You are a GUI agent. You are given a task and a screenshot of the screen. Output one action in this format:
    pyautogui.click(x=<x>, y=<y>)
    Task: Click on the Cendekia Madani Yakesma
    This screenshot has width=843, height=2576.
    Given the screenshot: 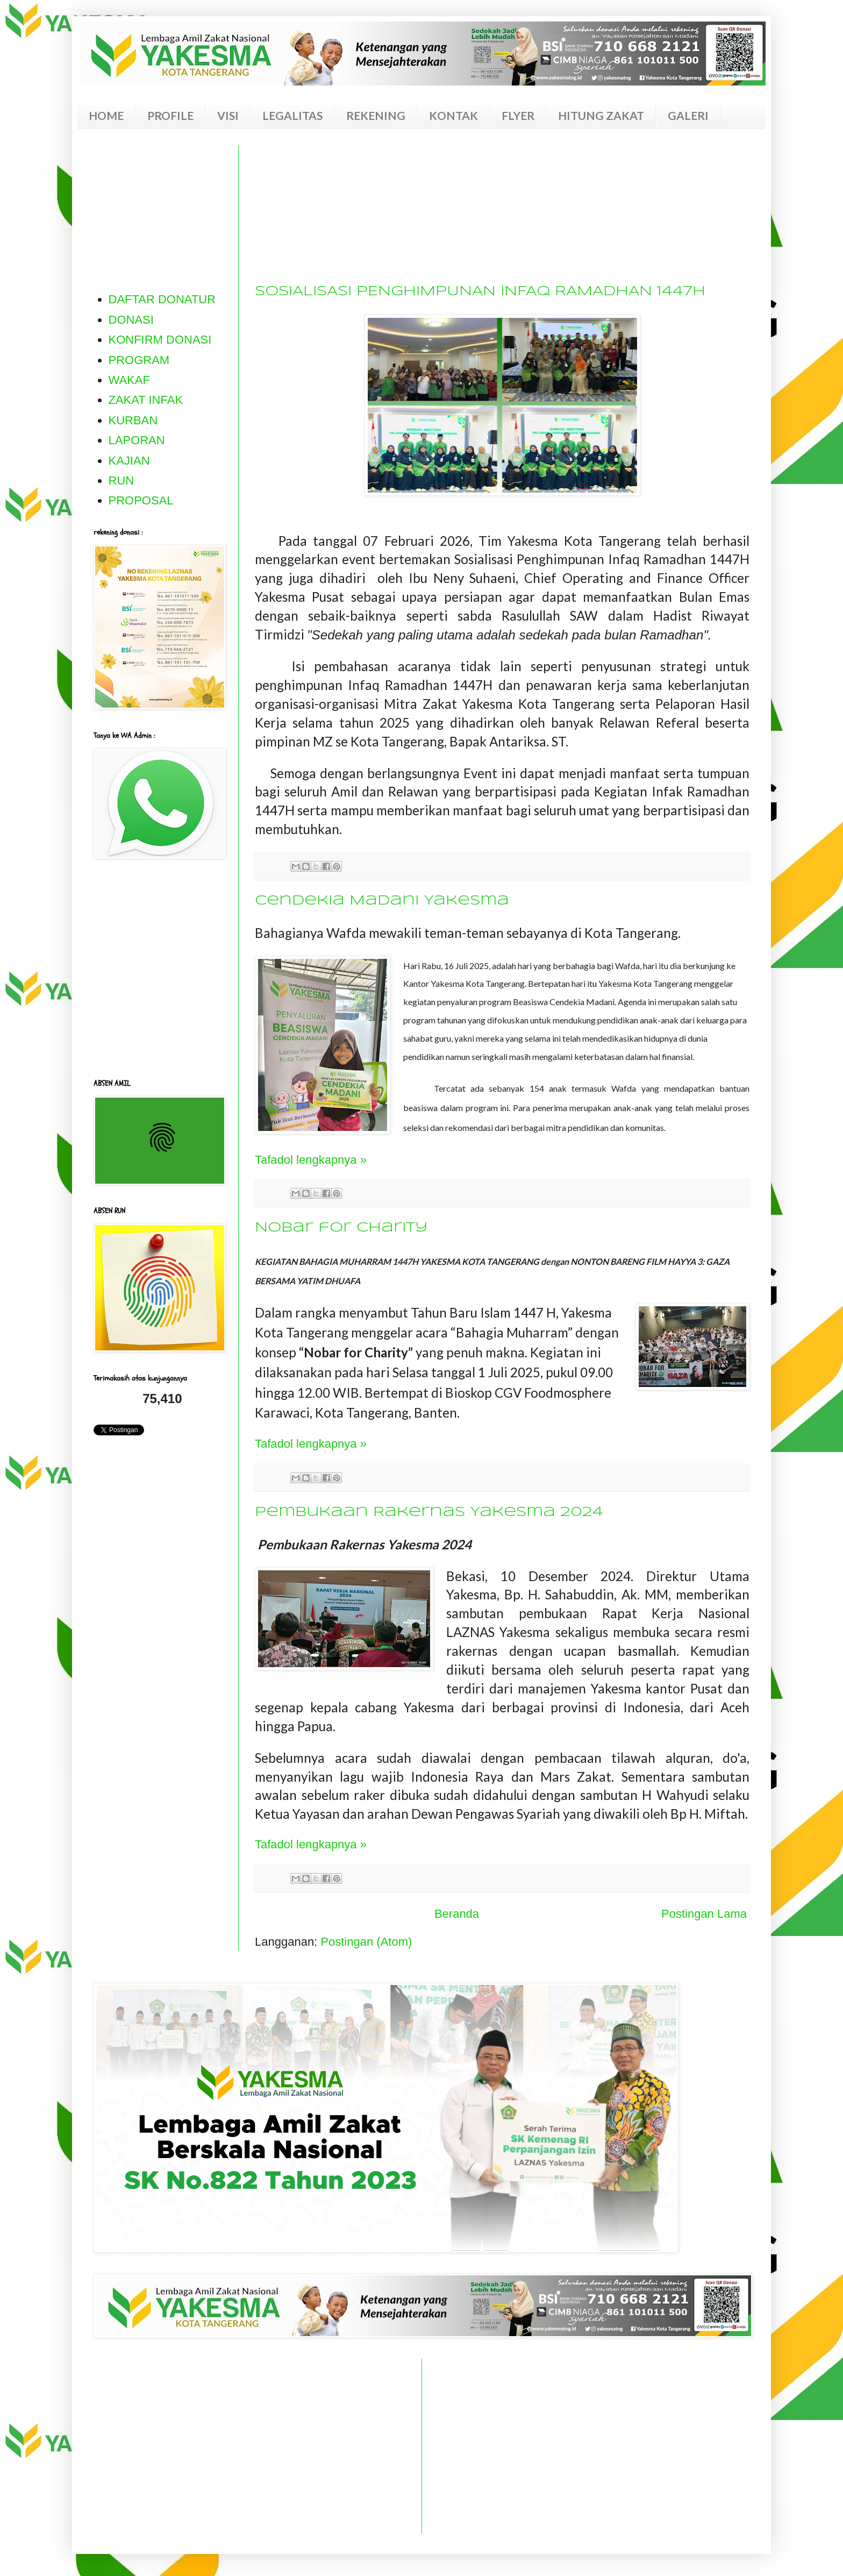 What is the action you would take?
    pyautogui.click(x=382, y=900)
    